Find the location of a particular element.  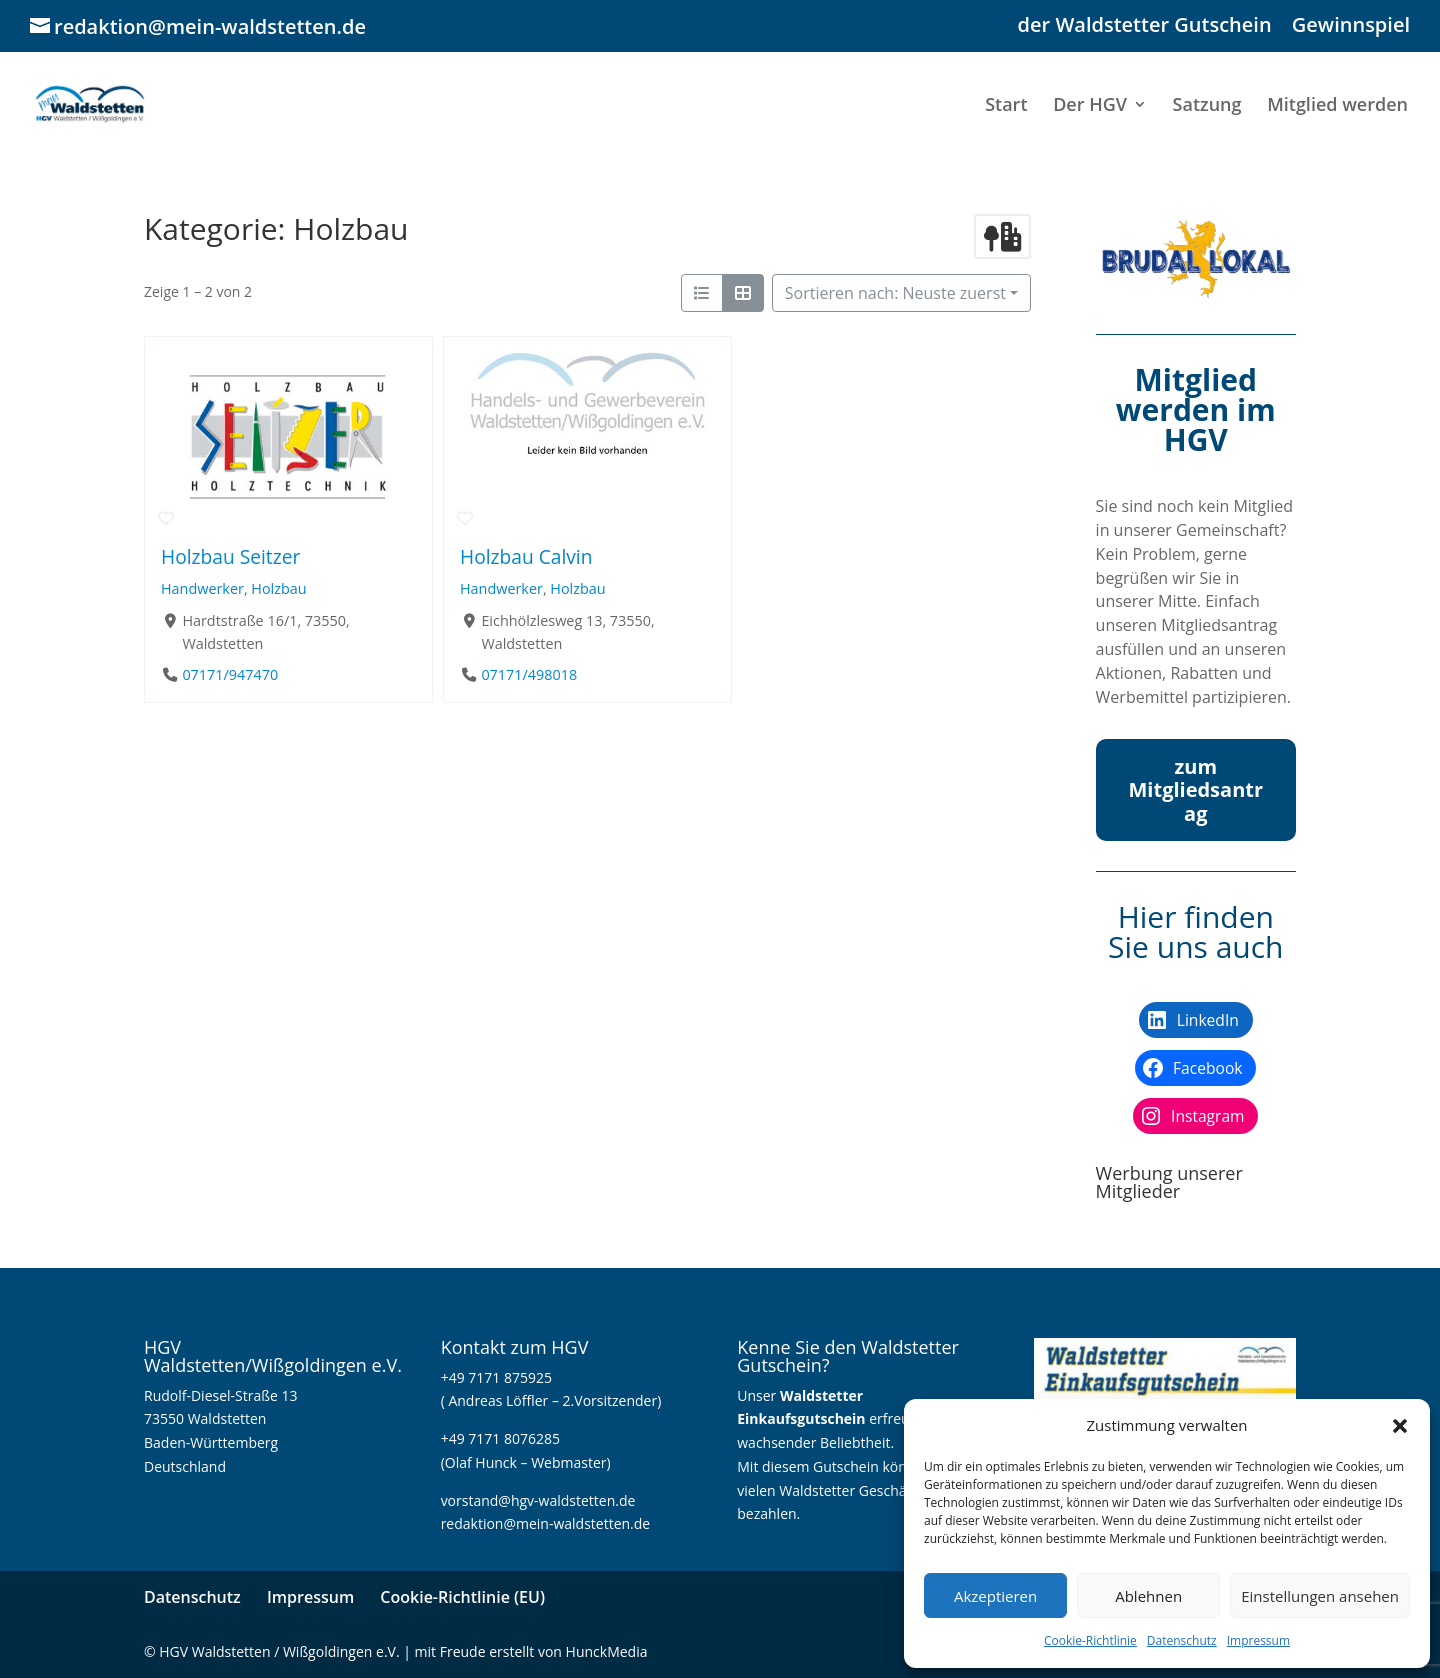

Datenschutz is located at coordinates (1182, 1640).